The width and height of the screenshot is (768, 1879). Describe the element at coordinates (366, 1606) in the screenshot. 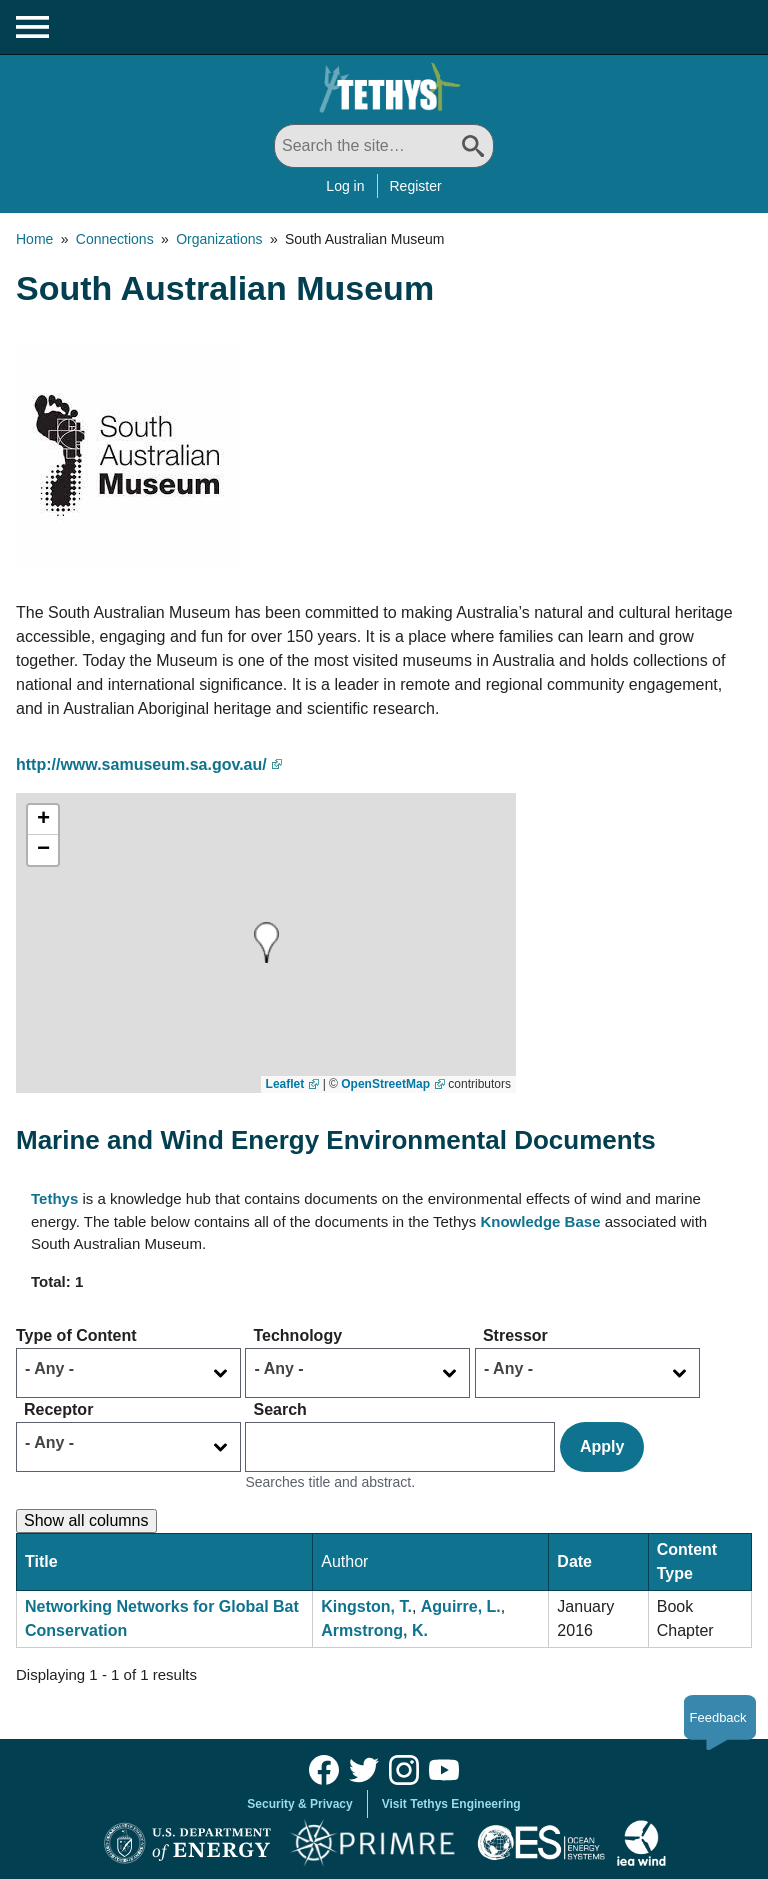

I see `Kingston, T.` at that location.